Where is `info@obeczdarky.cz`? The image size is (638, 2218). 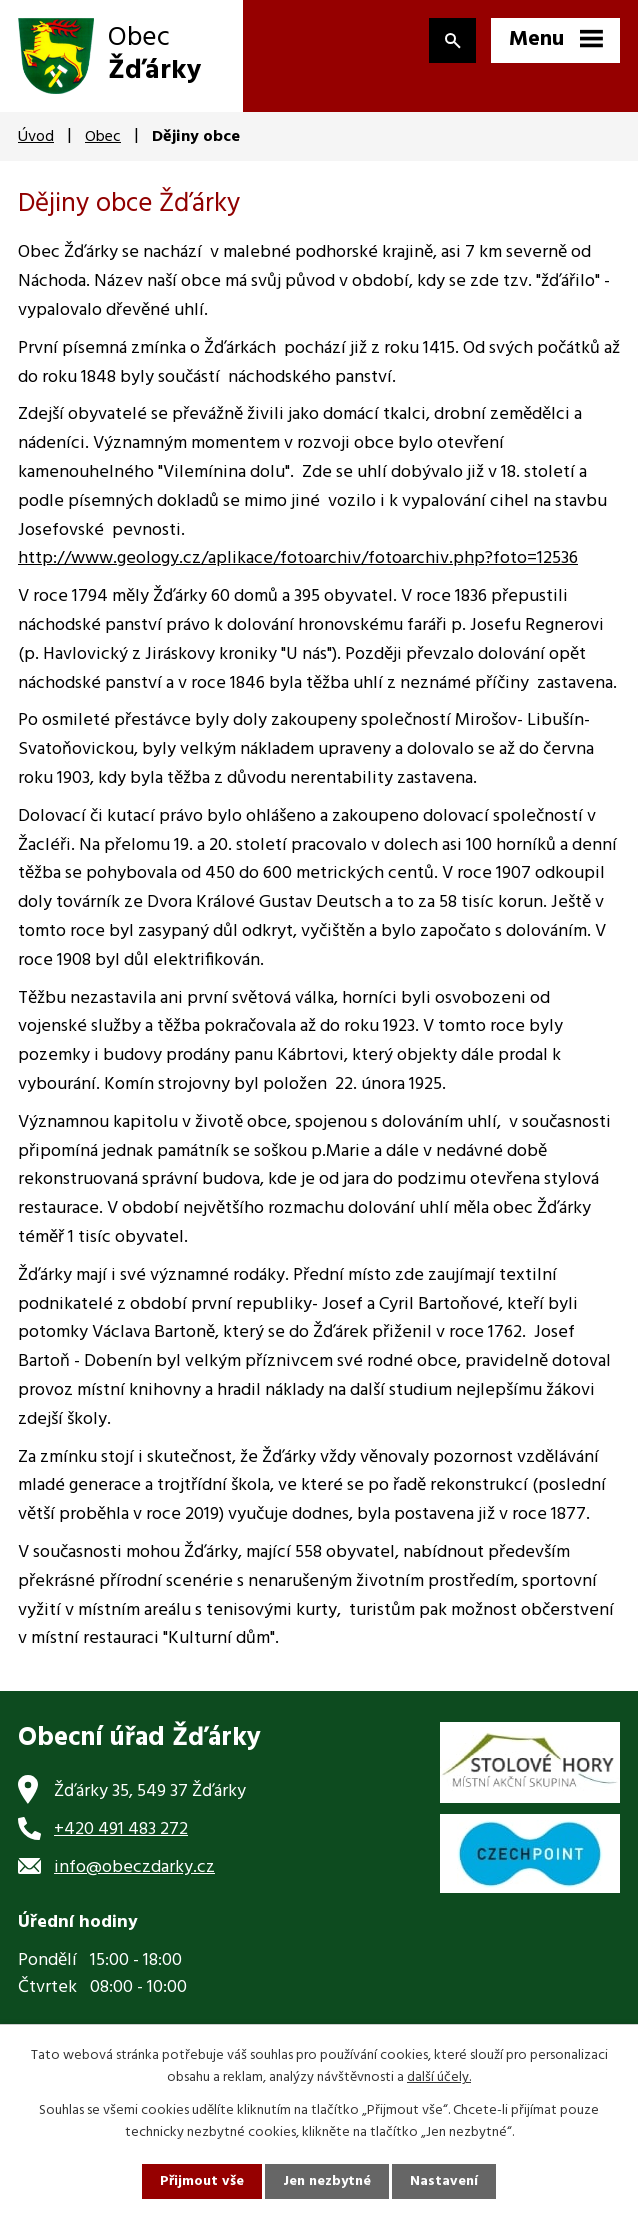 info@obeczdarky.cz is located at coordinates (134, 1867).